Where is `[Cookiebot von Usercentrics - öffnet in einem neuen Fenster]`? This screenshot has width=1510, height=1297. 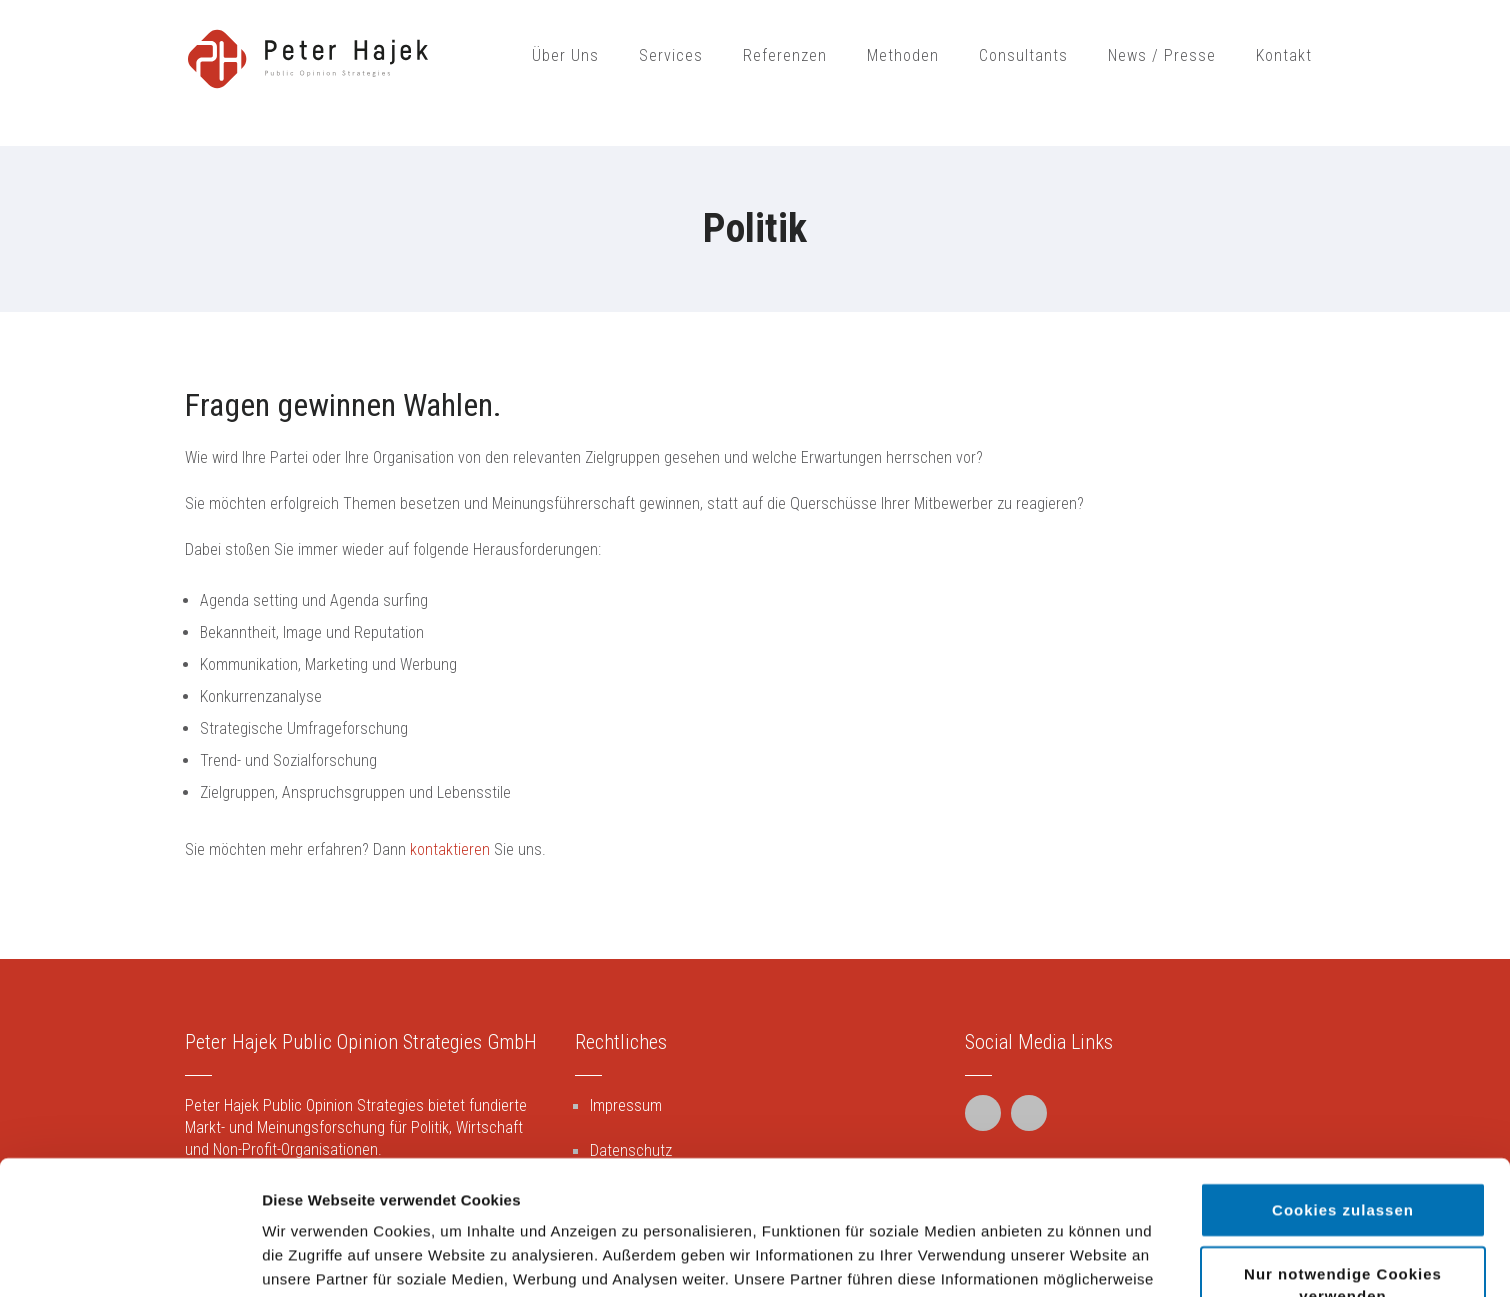 [Cookiebot von Usercentrics - öffnet in einem neuen Fenster] is located at coordinates (129, 1258).